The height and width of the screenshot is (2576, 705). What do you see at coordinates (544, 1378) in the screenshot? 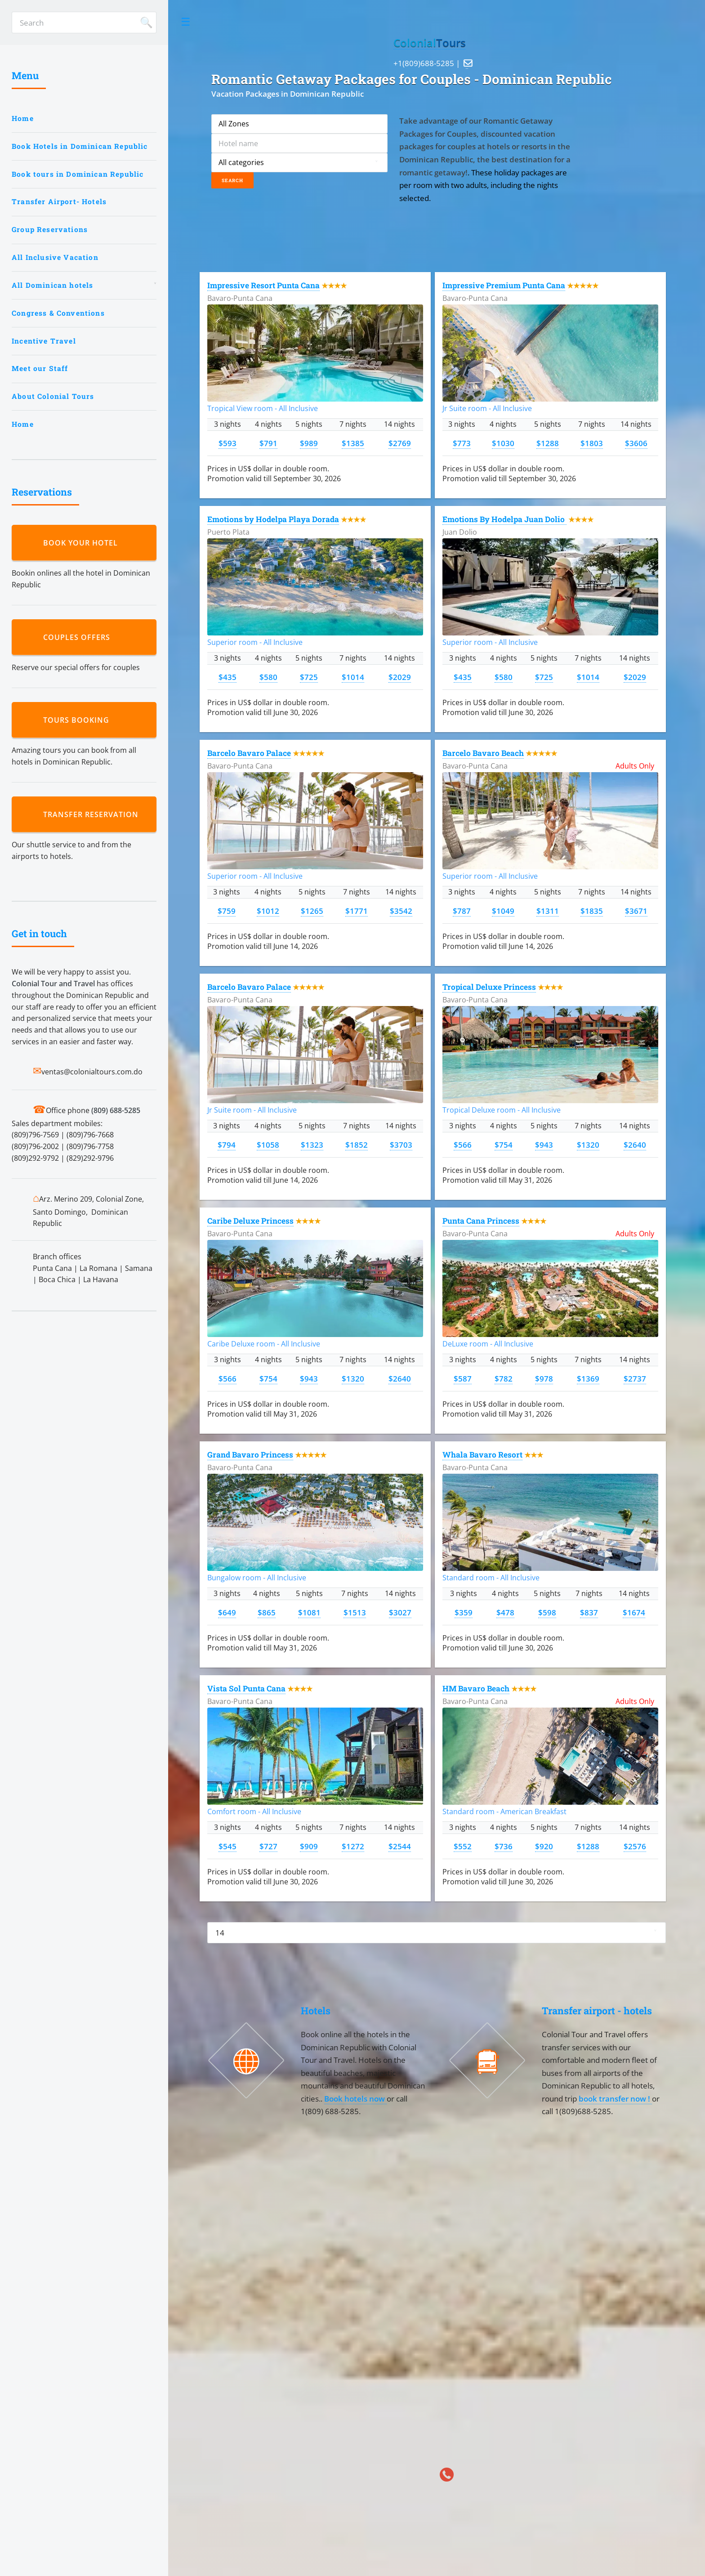
I see `$978` at bounding box center [544, 1378].